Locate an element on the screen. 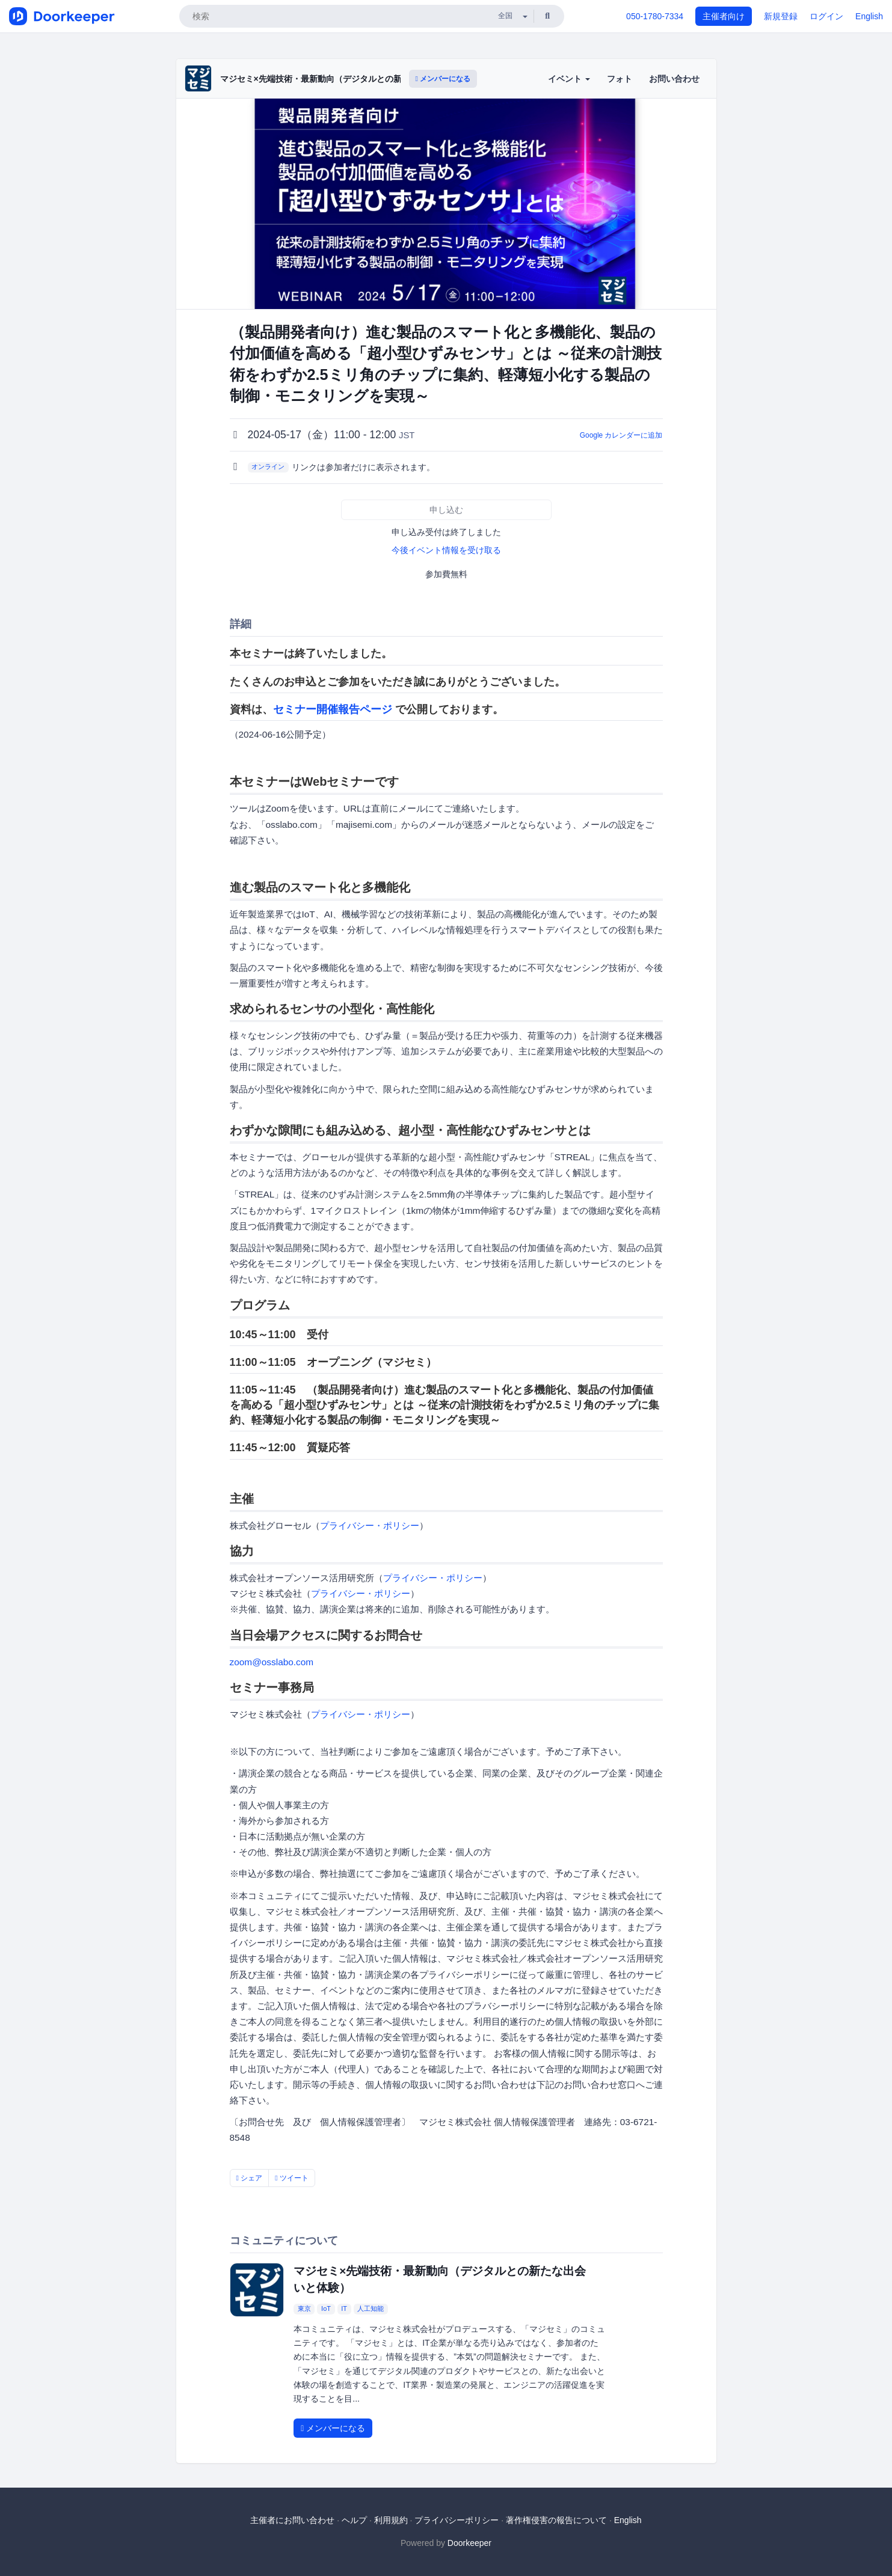 This screenshot has height=2576, width=892. オンライン is located at coordinates (268, 466).